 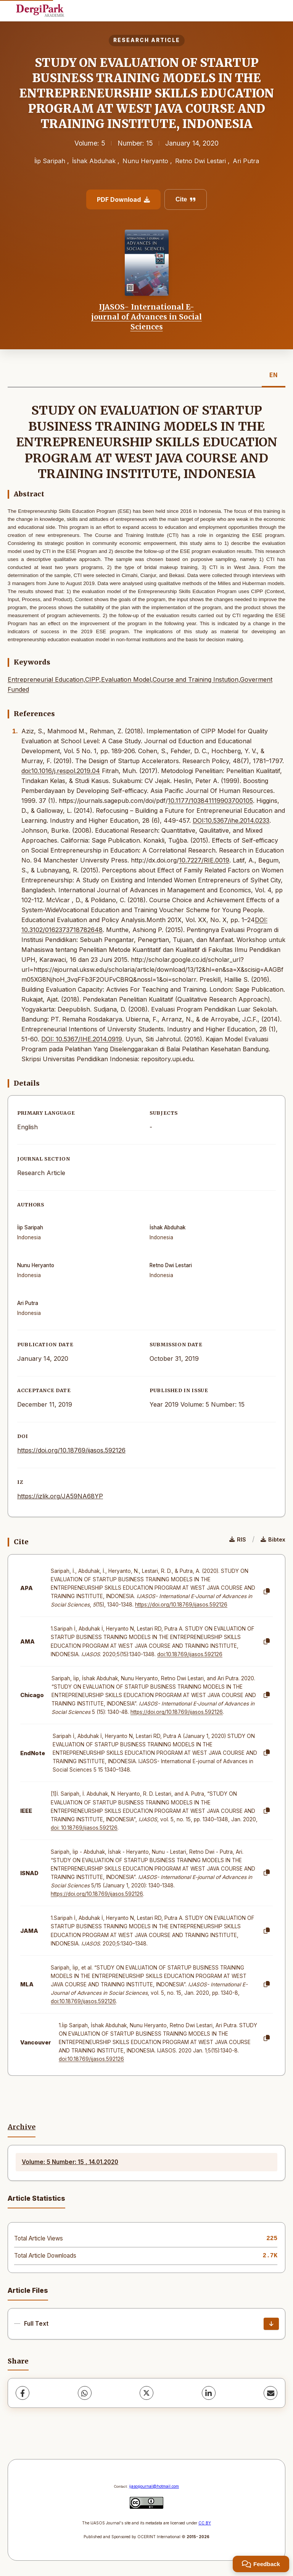 I want to click on [Download], so click(x=271, y=2324).